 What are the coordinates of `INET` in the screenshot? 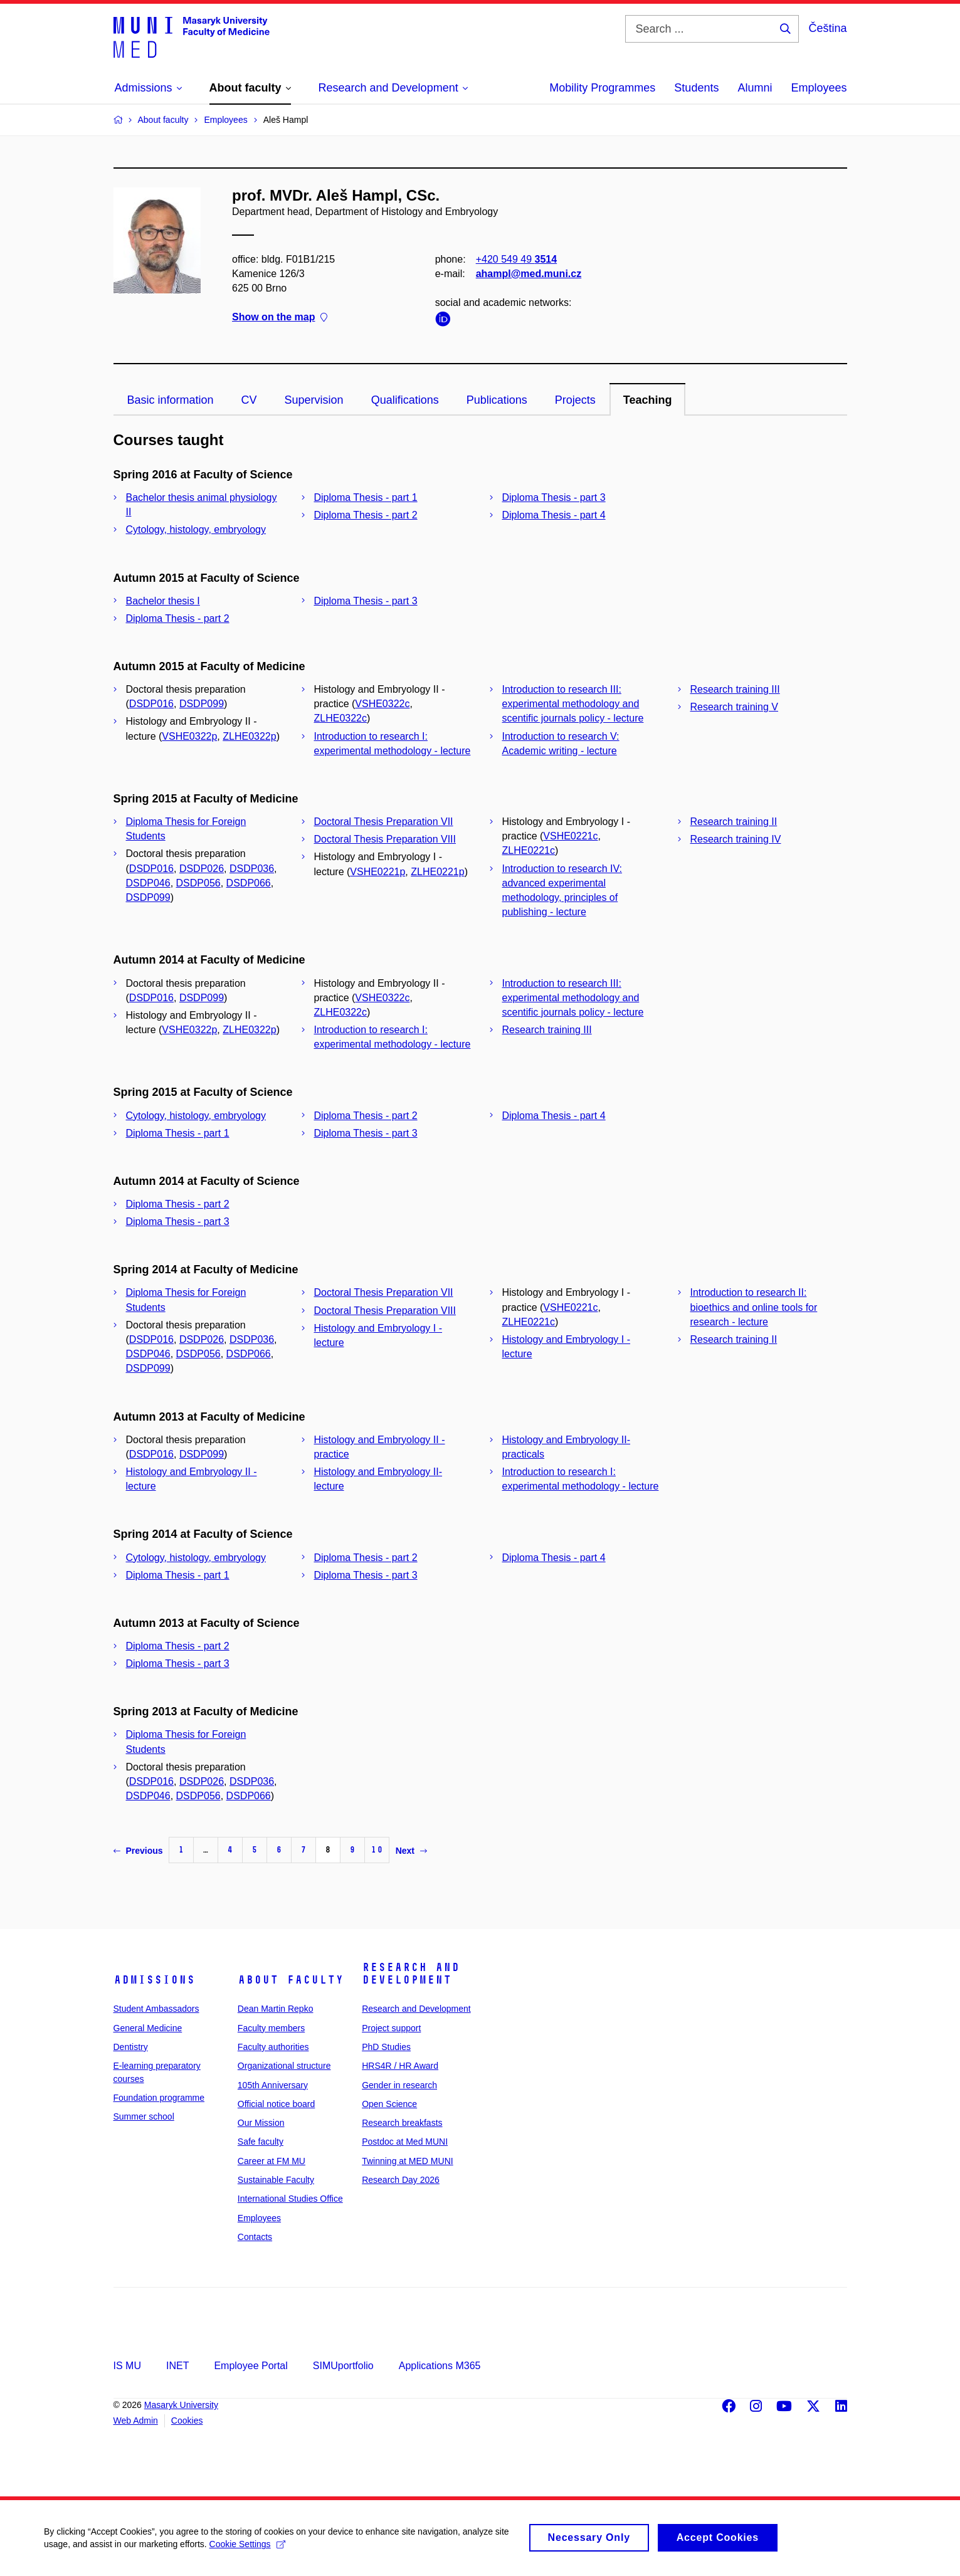 It's located at (177, 2365).